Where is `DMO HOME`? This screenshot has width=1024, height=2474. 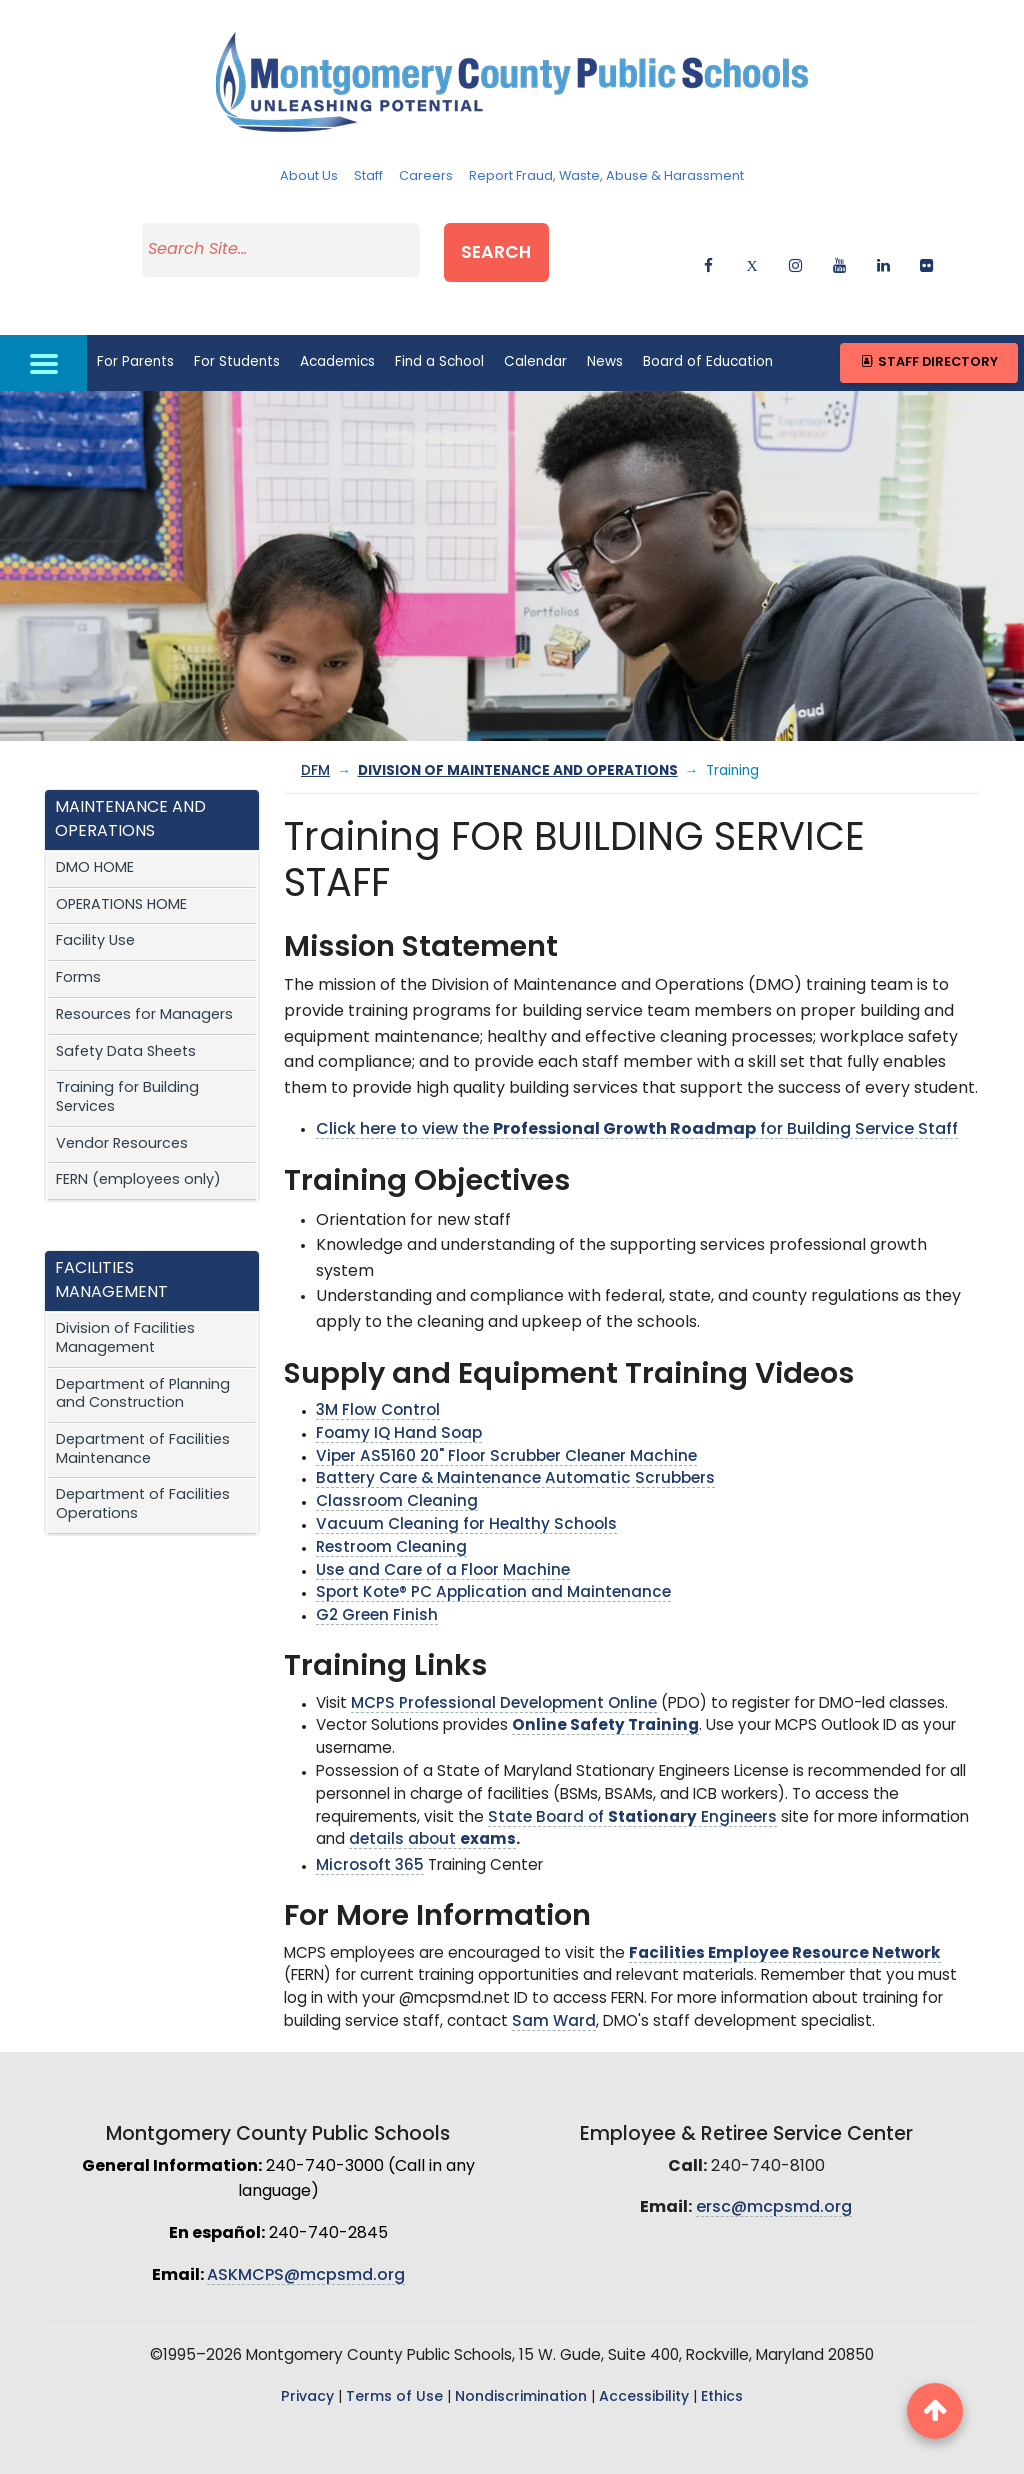
DMO HOME is located at coordinates (95, 828).